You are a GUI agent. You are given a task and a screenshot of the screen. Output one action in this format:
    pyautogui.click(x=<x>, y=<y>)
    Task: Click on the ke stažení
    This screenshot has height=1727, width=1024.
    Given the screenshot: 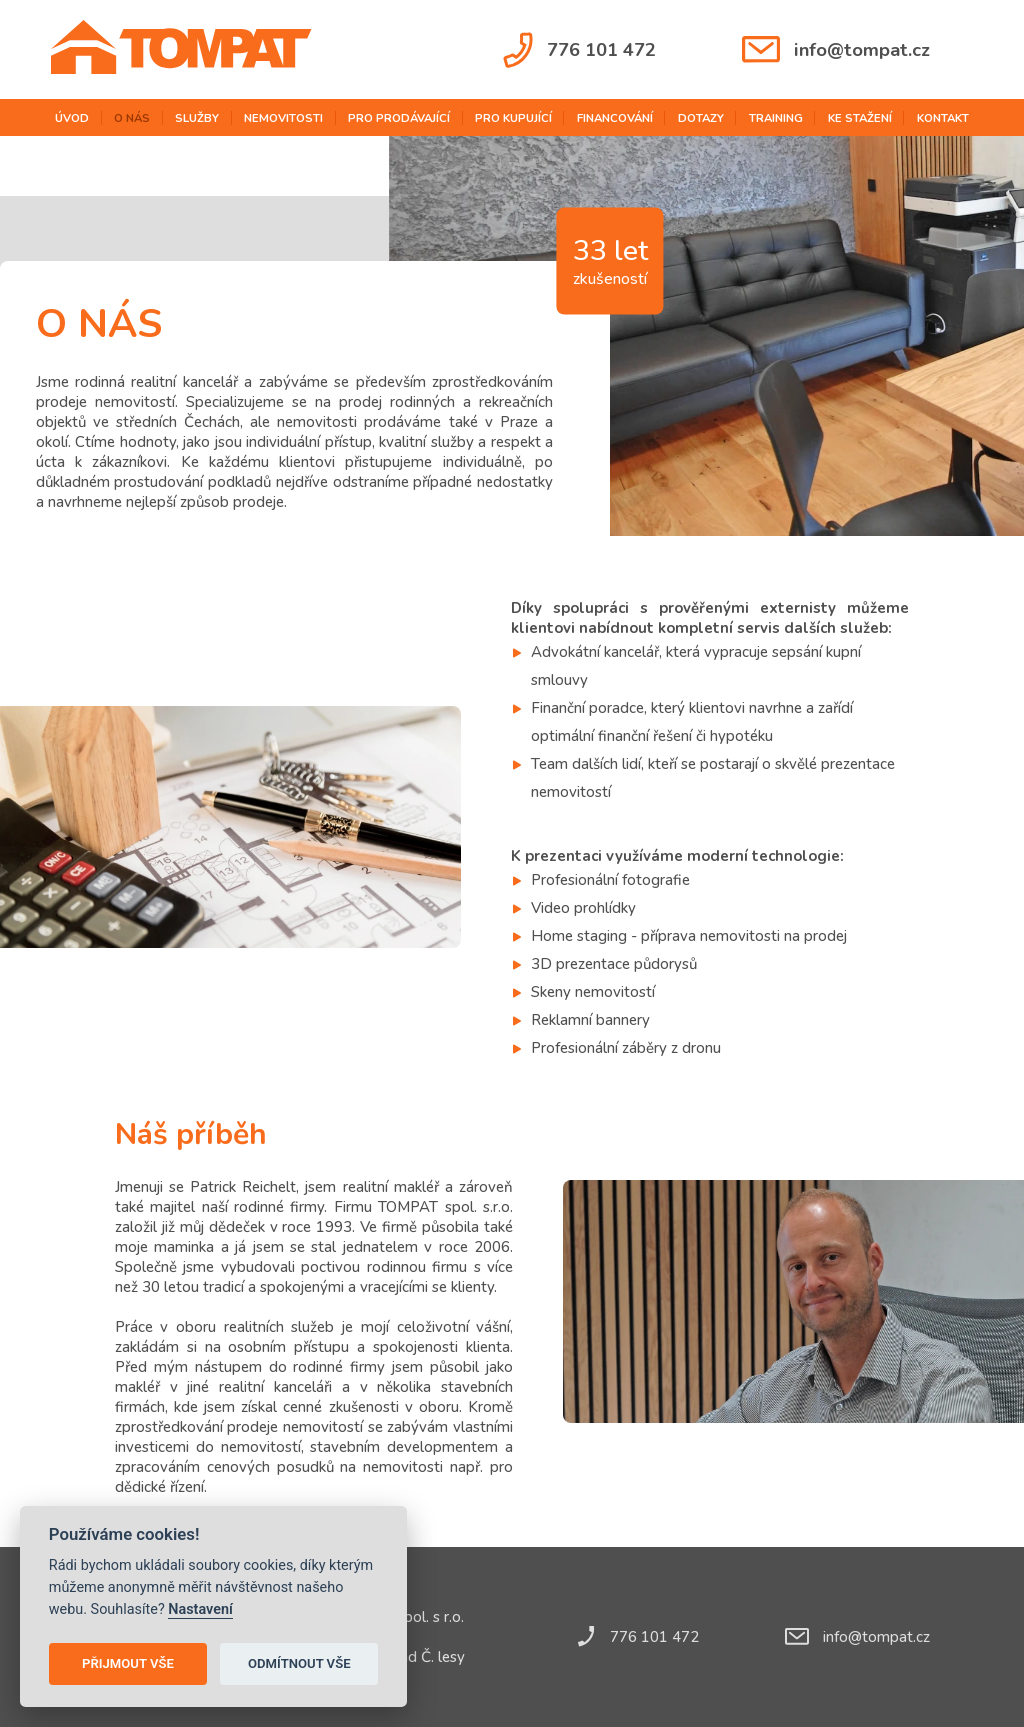 What is the action you would take?
    pyautogui.click(x=860, y=118)
    